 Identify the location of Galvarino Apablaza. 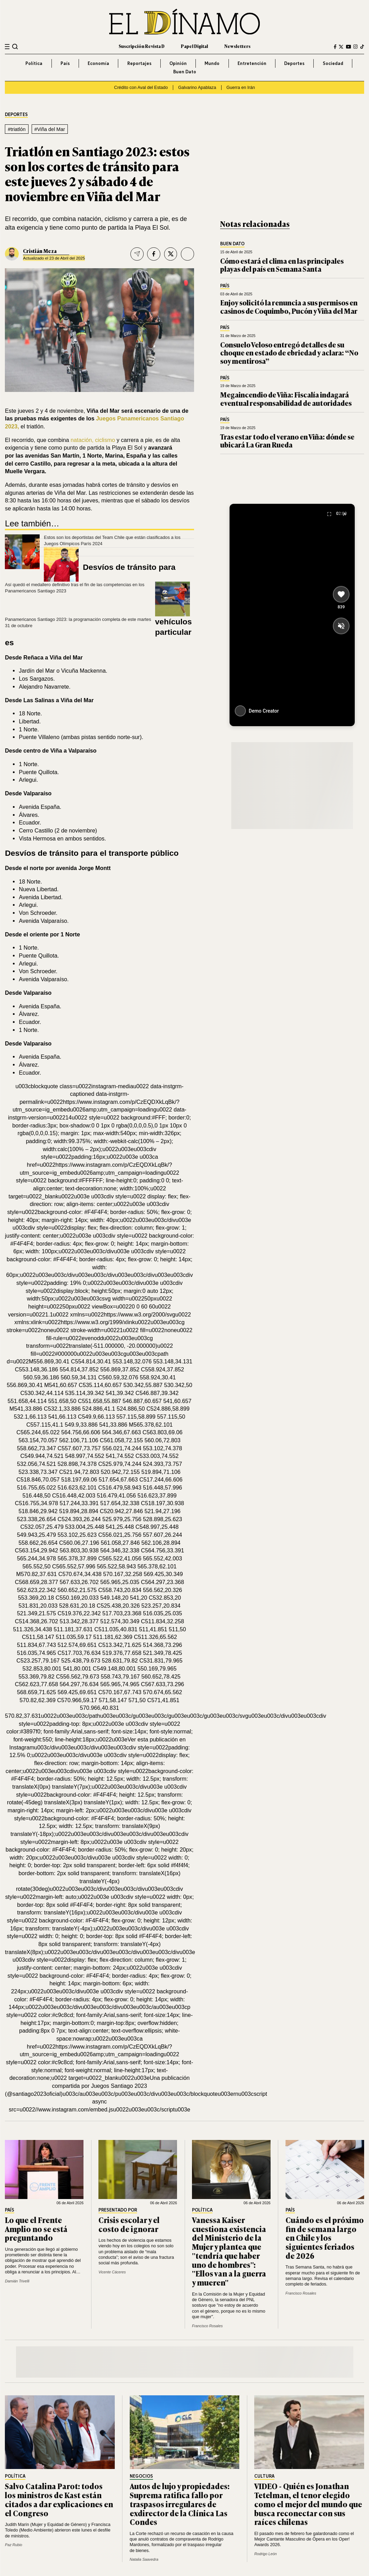
(197, 87).